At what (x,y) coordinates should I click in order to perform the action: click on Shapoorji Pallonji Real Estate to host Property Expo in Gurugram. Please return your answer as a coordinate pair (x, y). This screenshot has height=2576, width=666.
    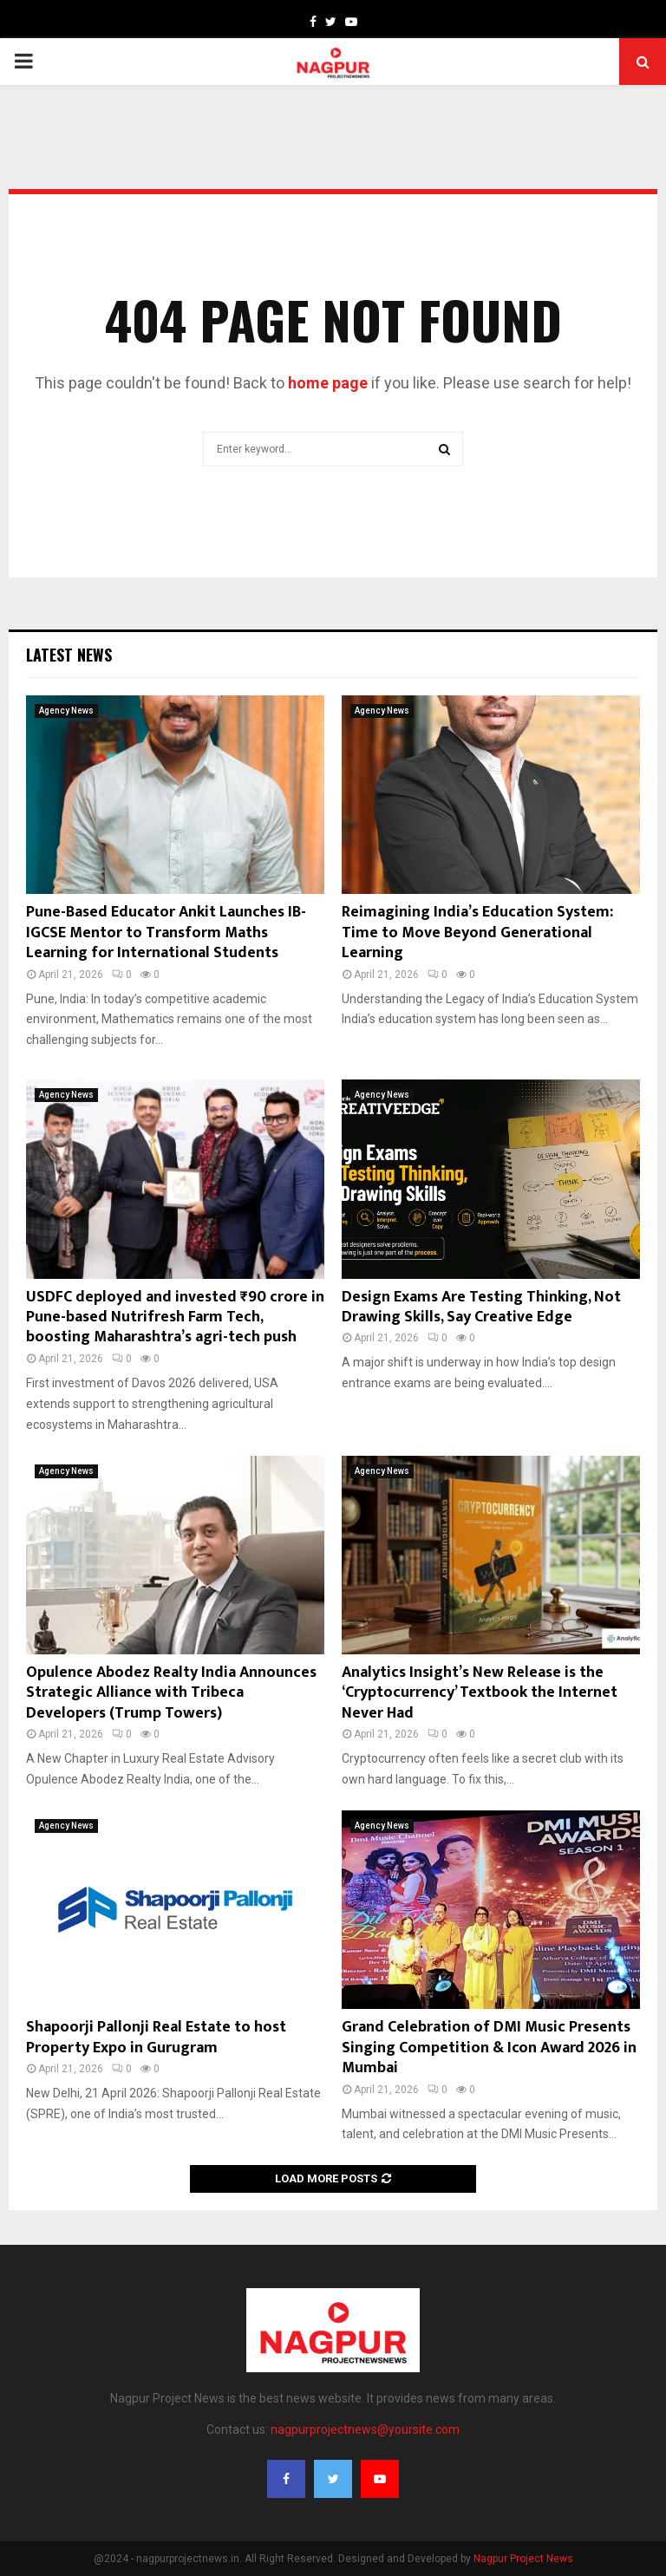
    Looking at the image, I should click on (156, 2037).